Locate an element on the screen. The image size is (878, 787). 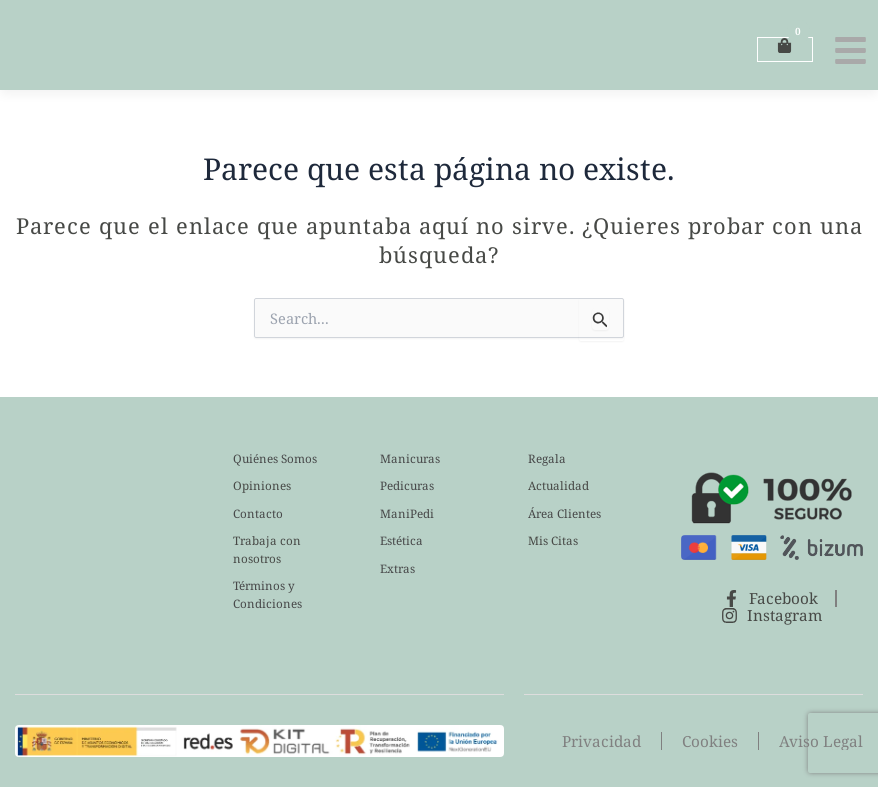
Contacto is located at coordinates (258, 513).